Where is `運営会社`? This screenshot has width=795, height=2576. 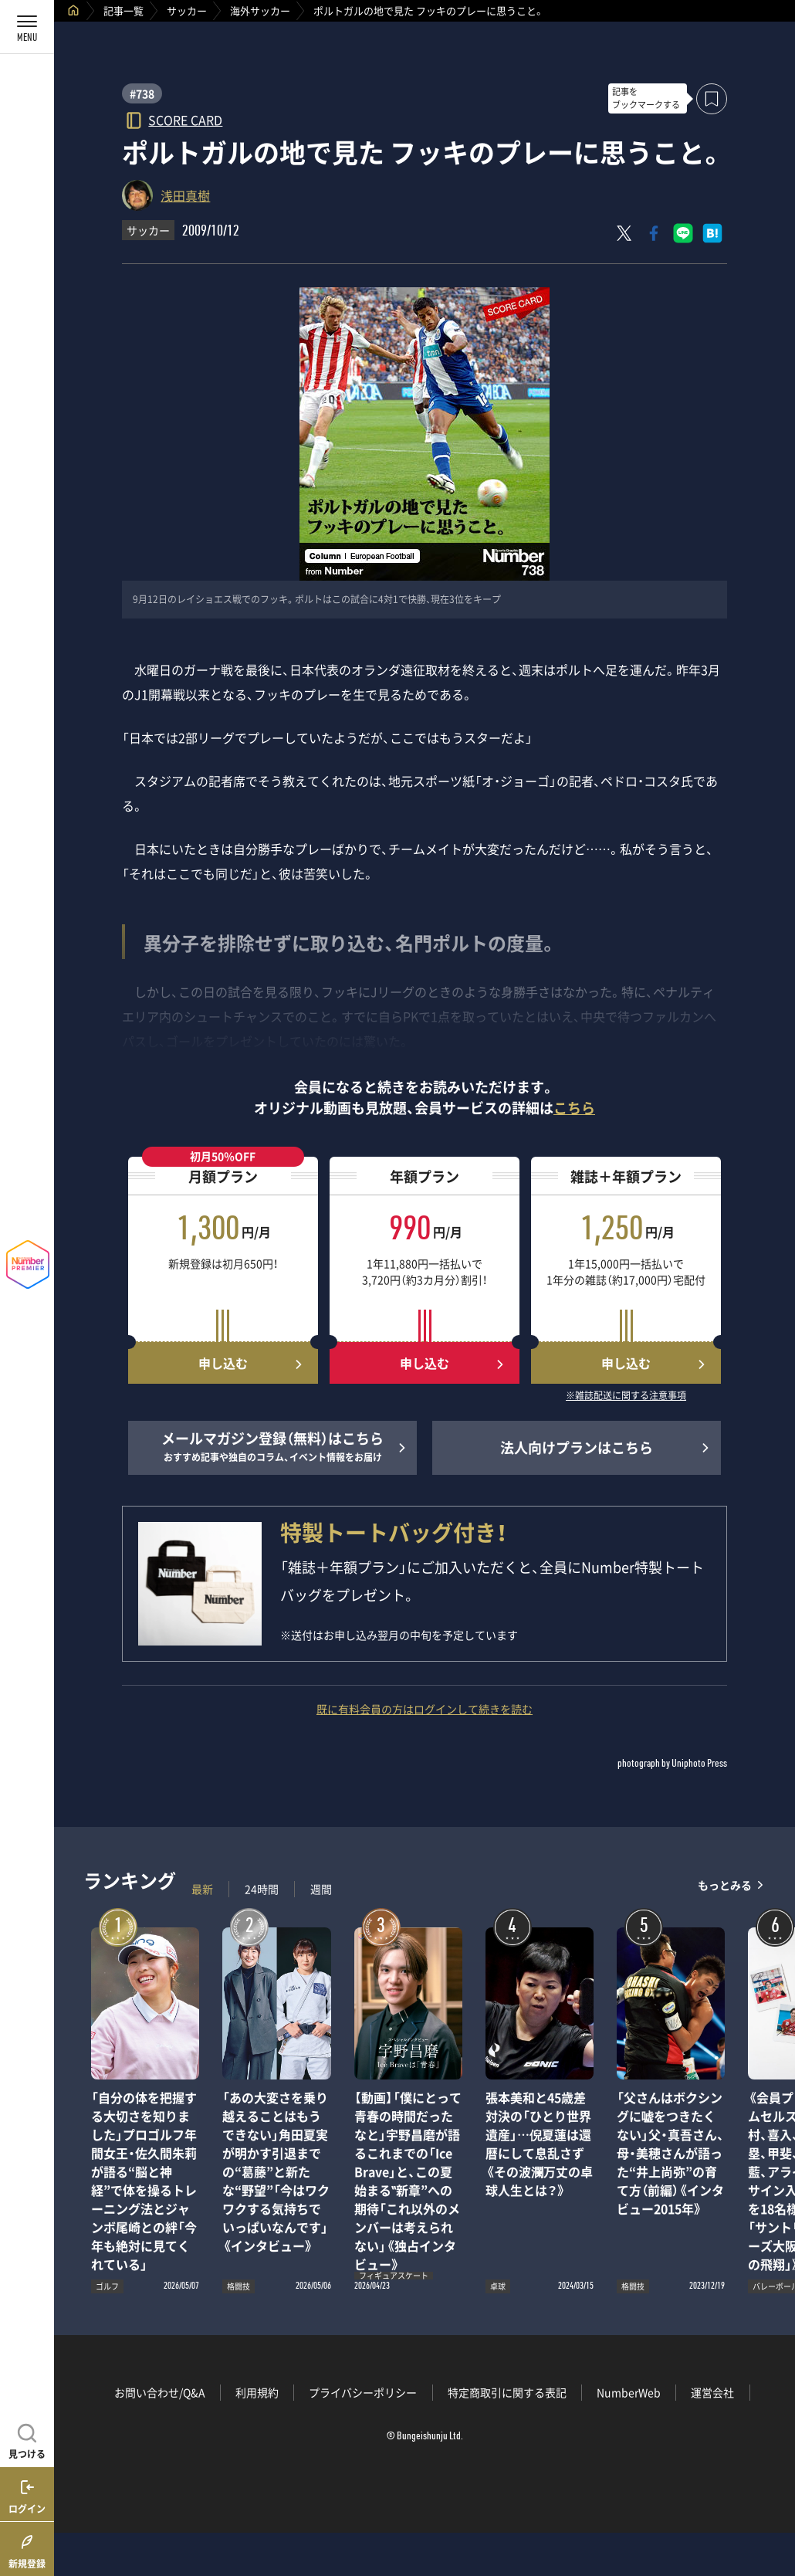
運営会社 is located at coordinates (712, 2392).